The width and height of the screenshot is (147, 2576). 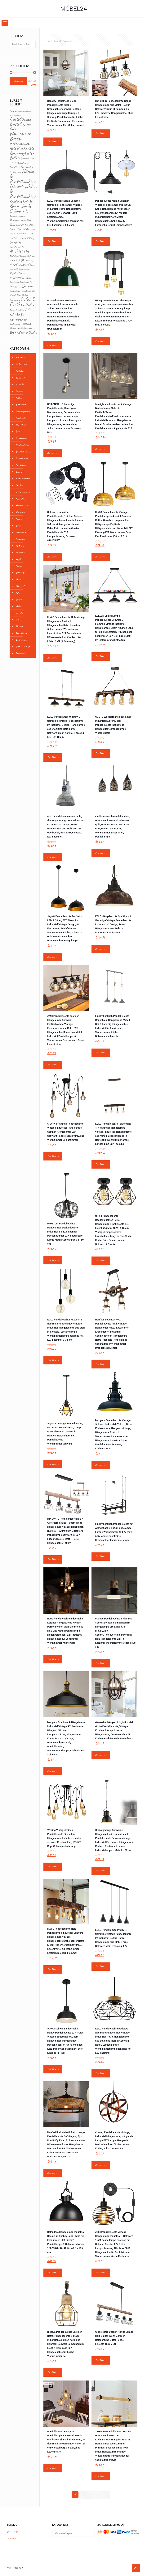 What do you see at coordinates (12, 2531) in the screenshot?
I see `Datenschutz` at bounding box center [12, 2531].